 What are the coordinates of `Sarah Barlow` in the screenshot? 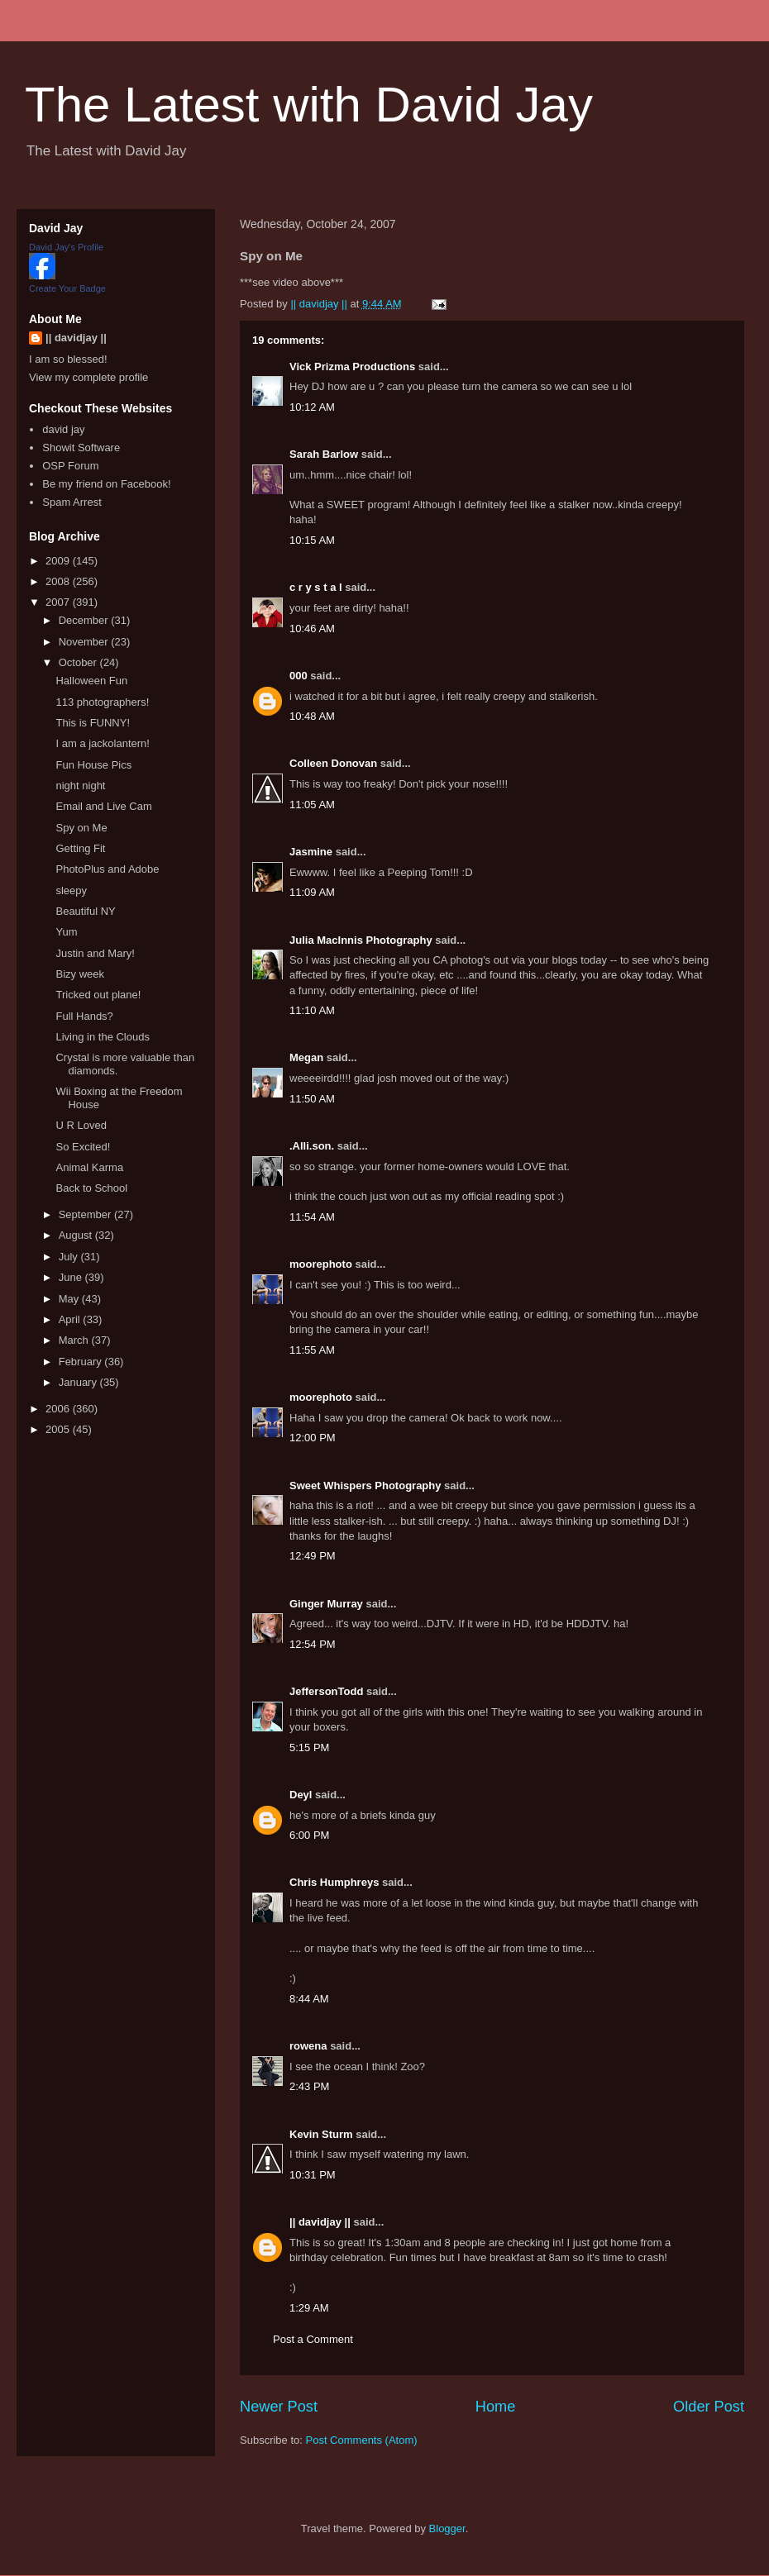 It's located at (323, 454).